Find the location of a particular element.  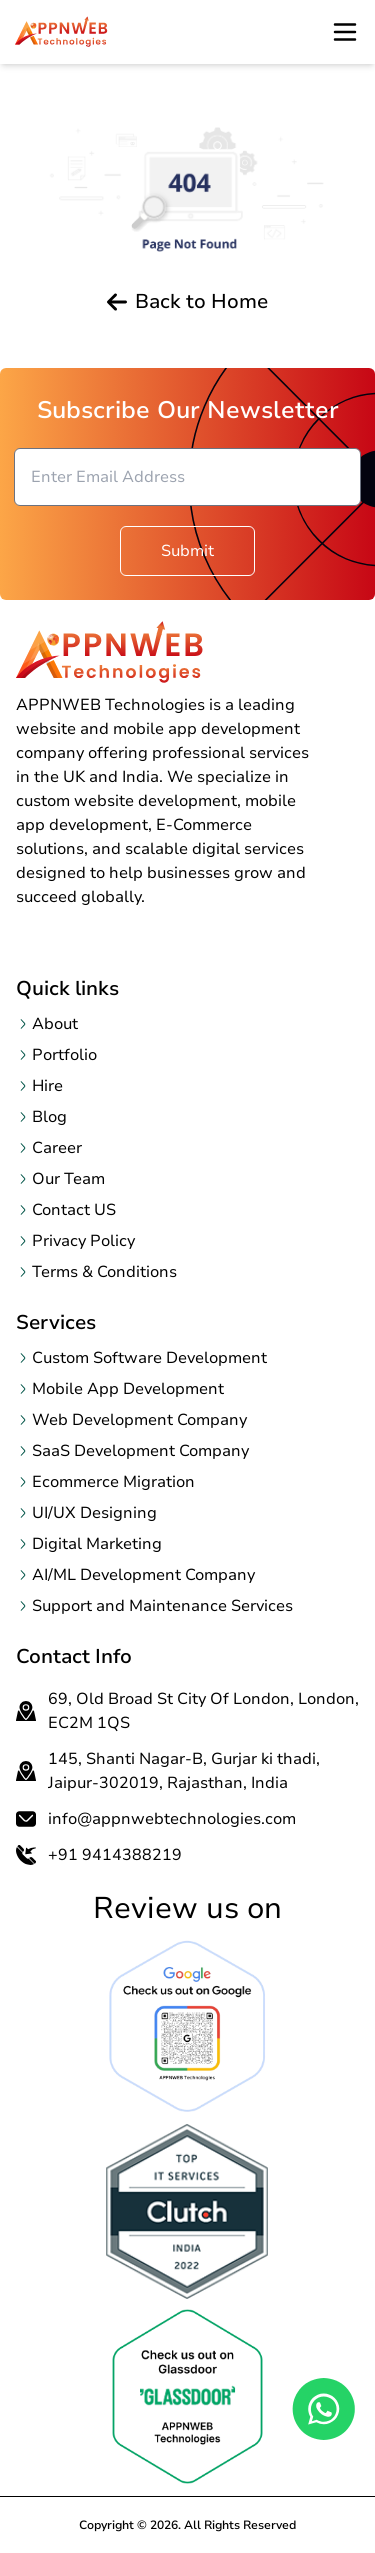

Mobile App Development is located at coordinates (128, 1389).